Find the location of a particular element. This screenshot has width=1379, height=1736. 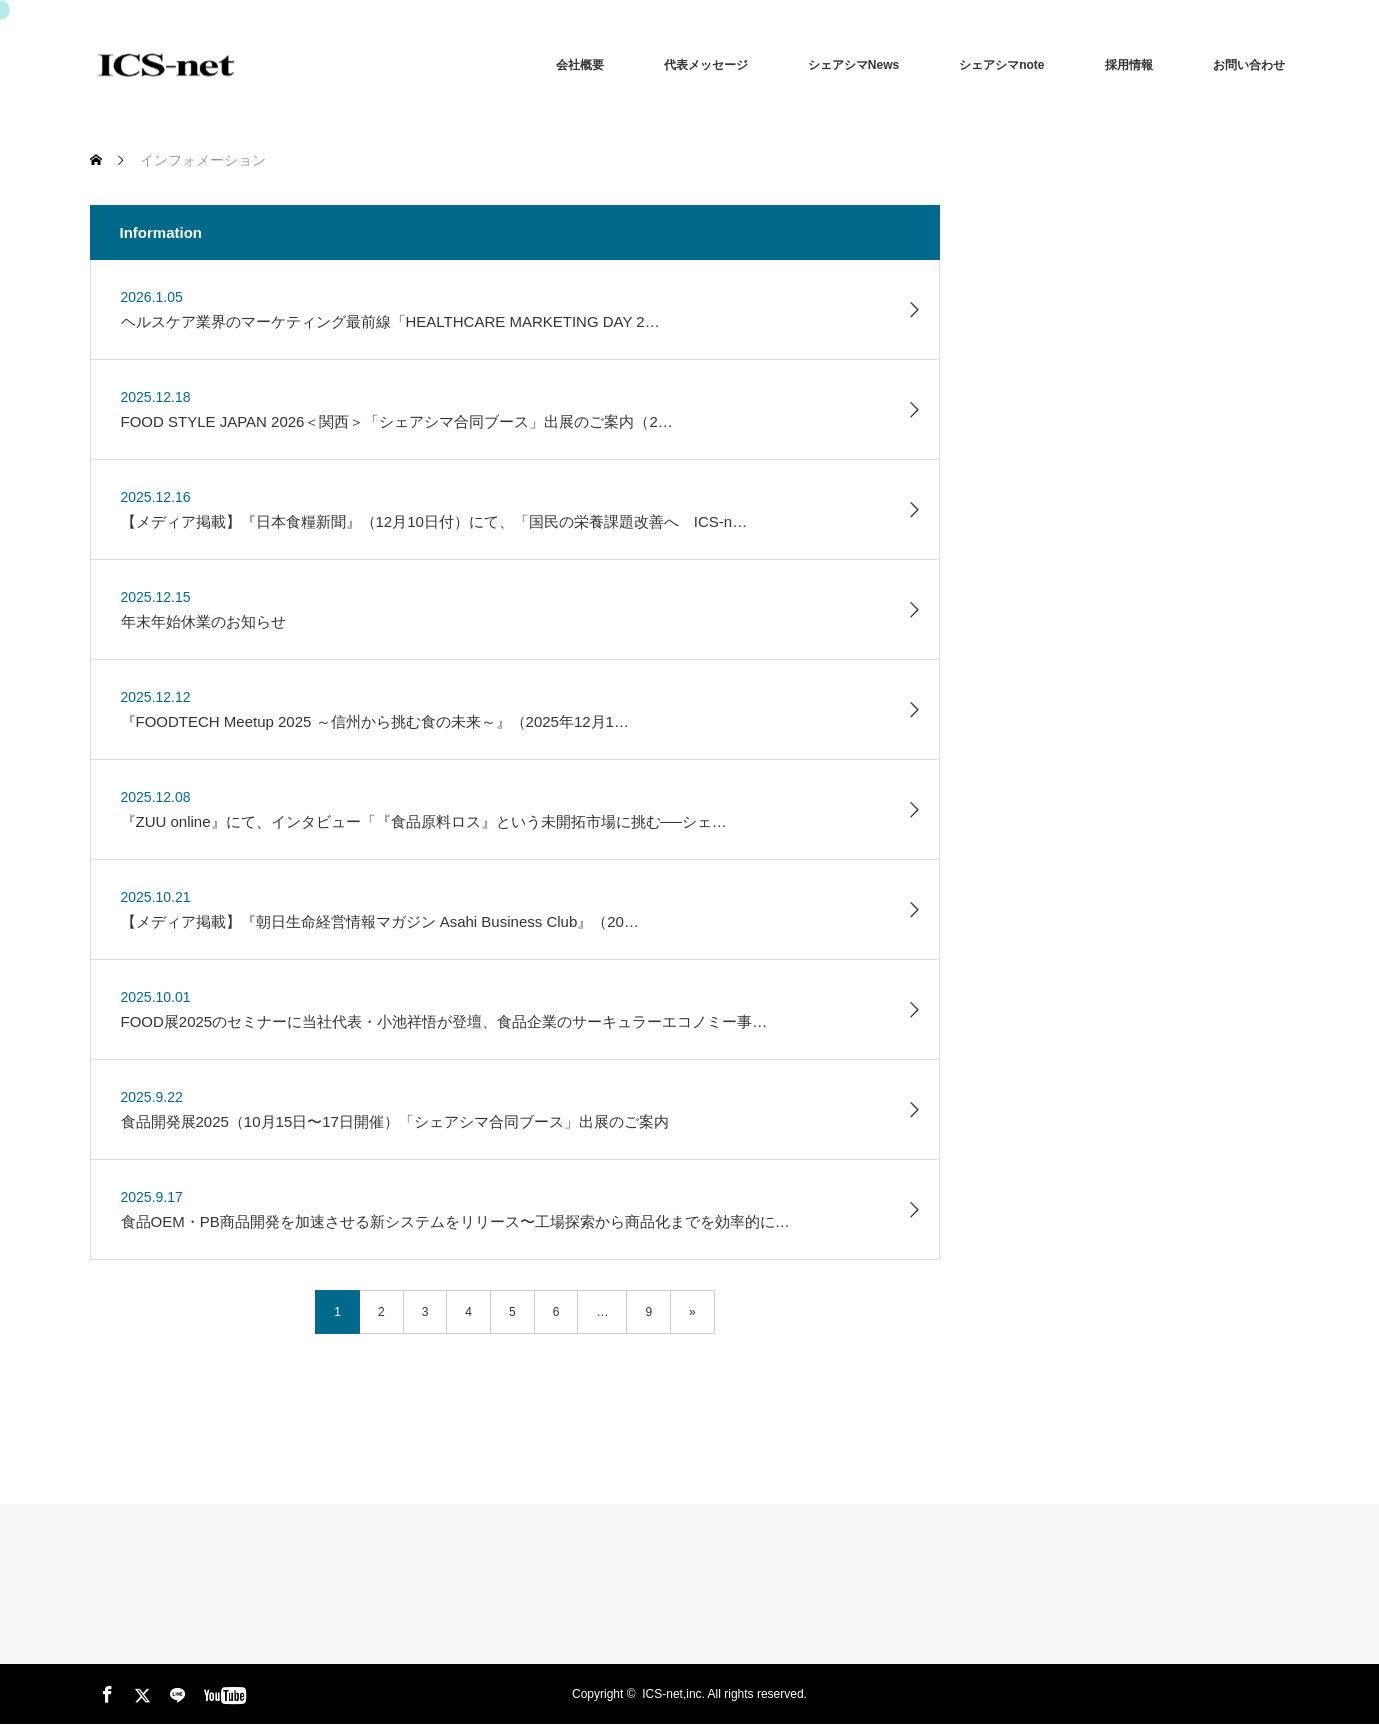

youtube is located at coordinates (210, 1691).